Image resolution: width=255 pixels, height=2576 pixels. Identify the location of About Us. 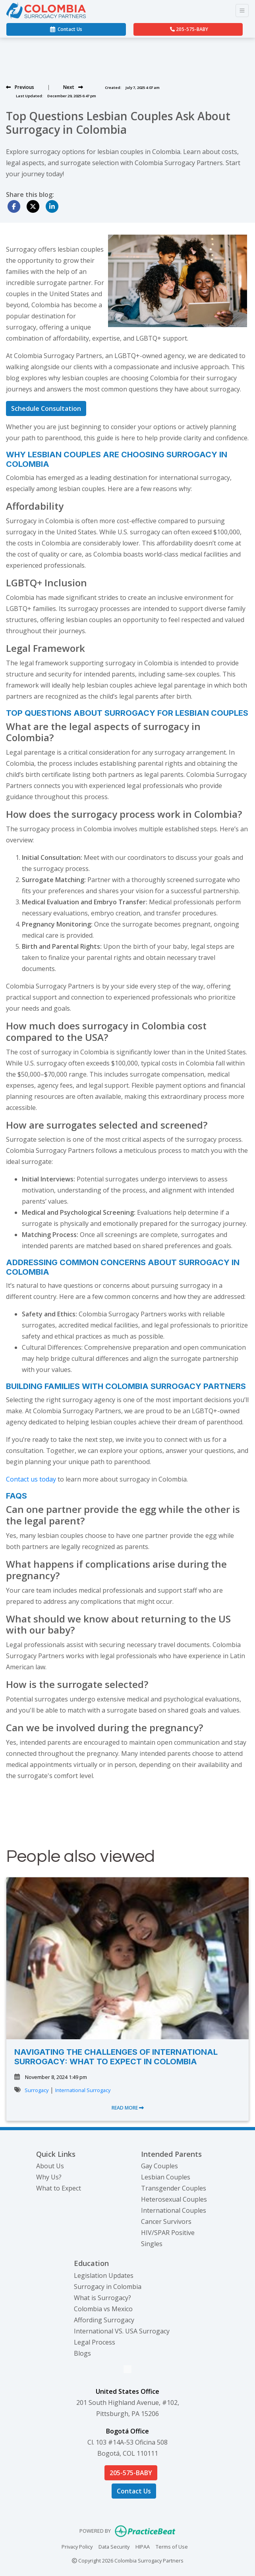
(50, 2166).